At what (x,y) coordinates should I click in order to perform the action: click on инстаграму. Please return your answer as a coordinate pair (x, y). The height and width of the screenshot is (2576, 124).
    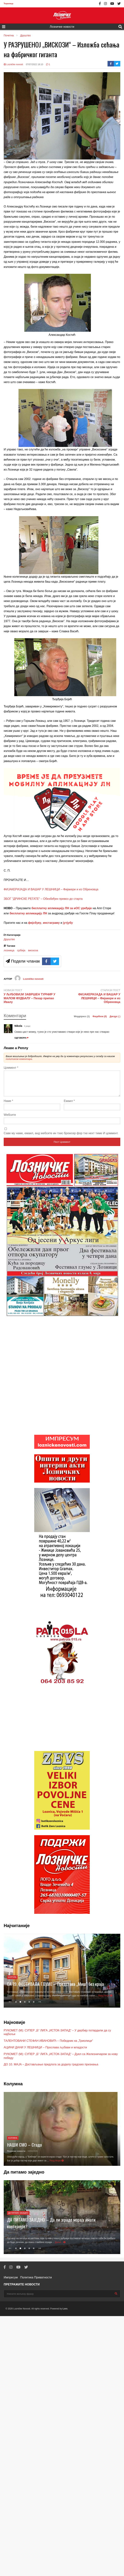
    Looking at the image, I should click on (51, 922).